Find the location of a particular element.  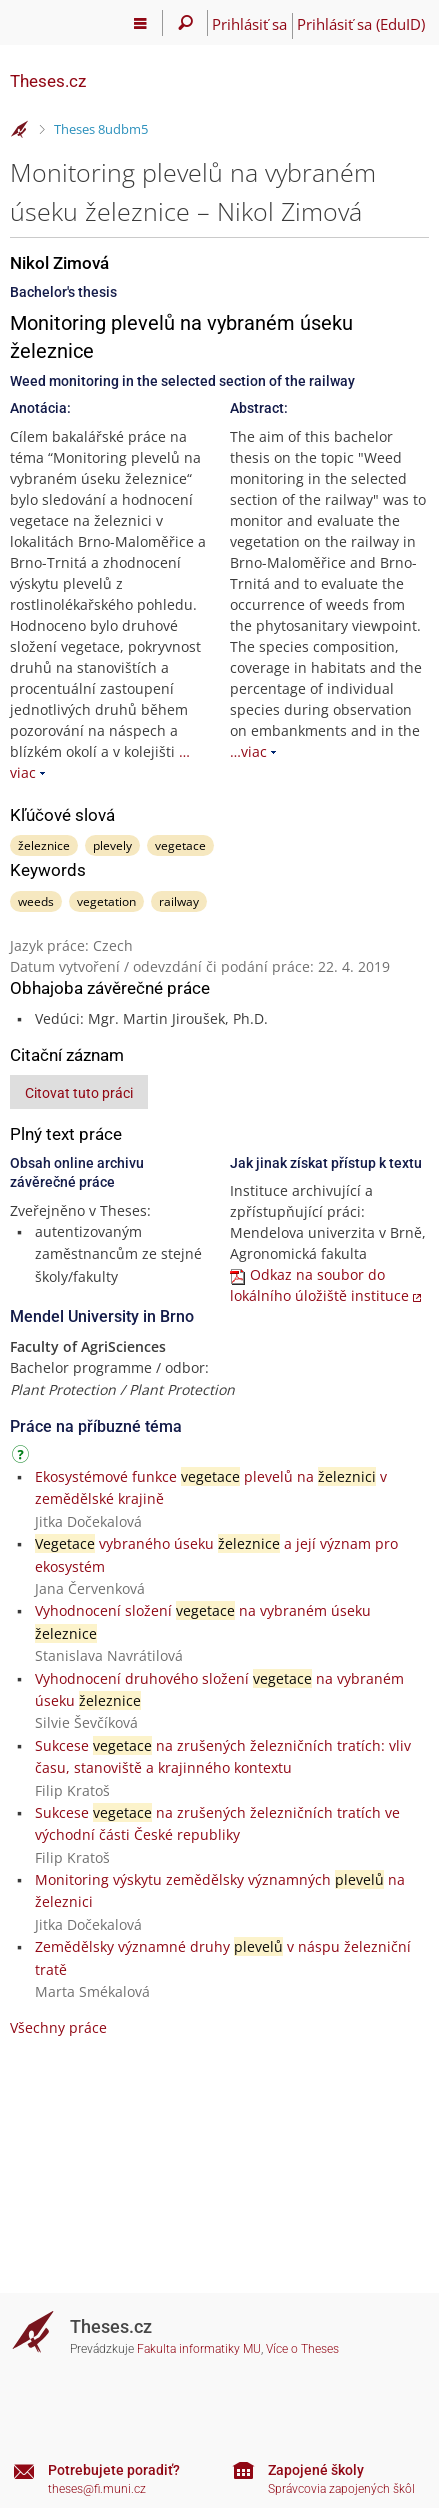

Prihlásiť sa (EduID) is located at coordinates (361, 24).